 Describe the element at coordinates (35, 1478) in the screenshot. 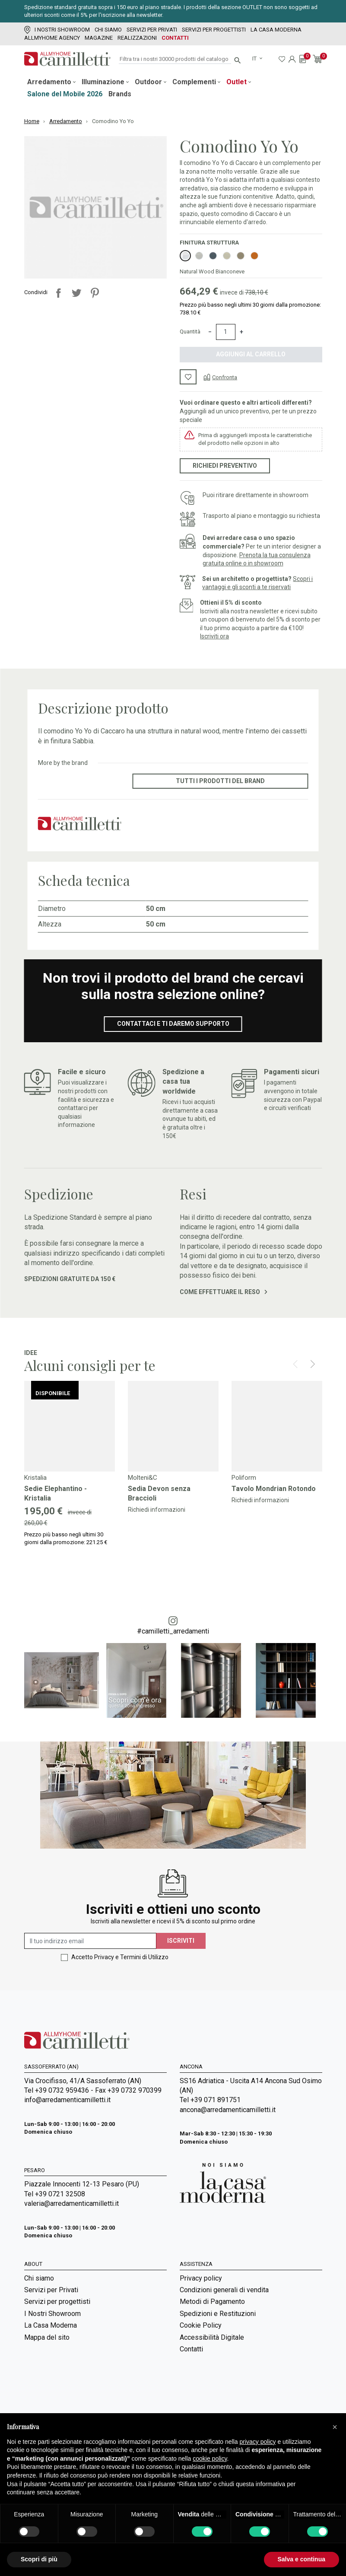

I see `Kristalia` at that location.